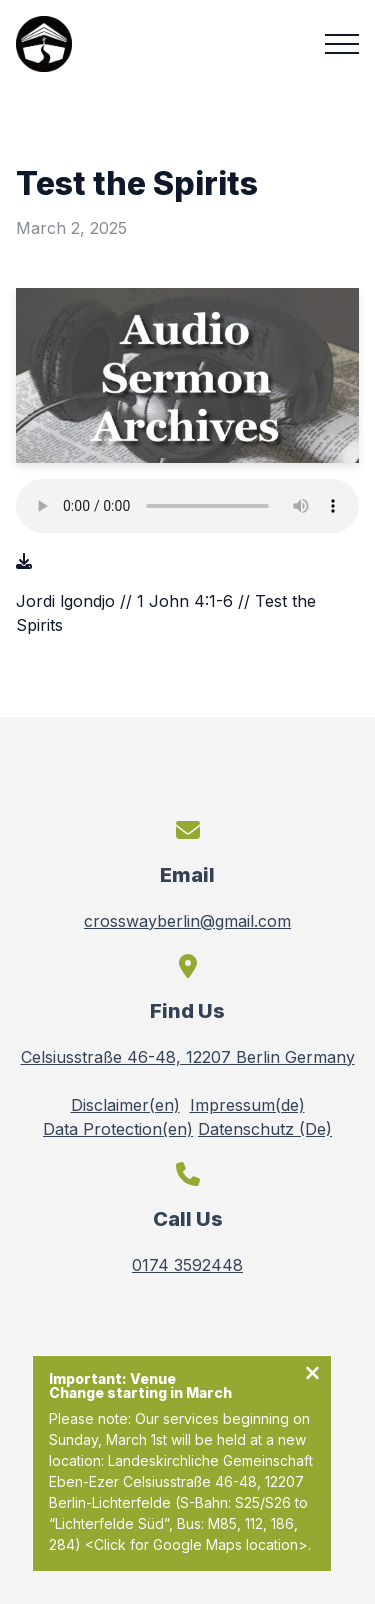 The image size is (375, 1604). I want to click on Disclaimer(en), so click(125, 1105).